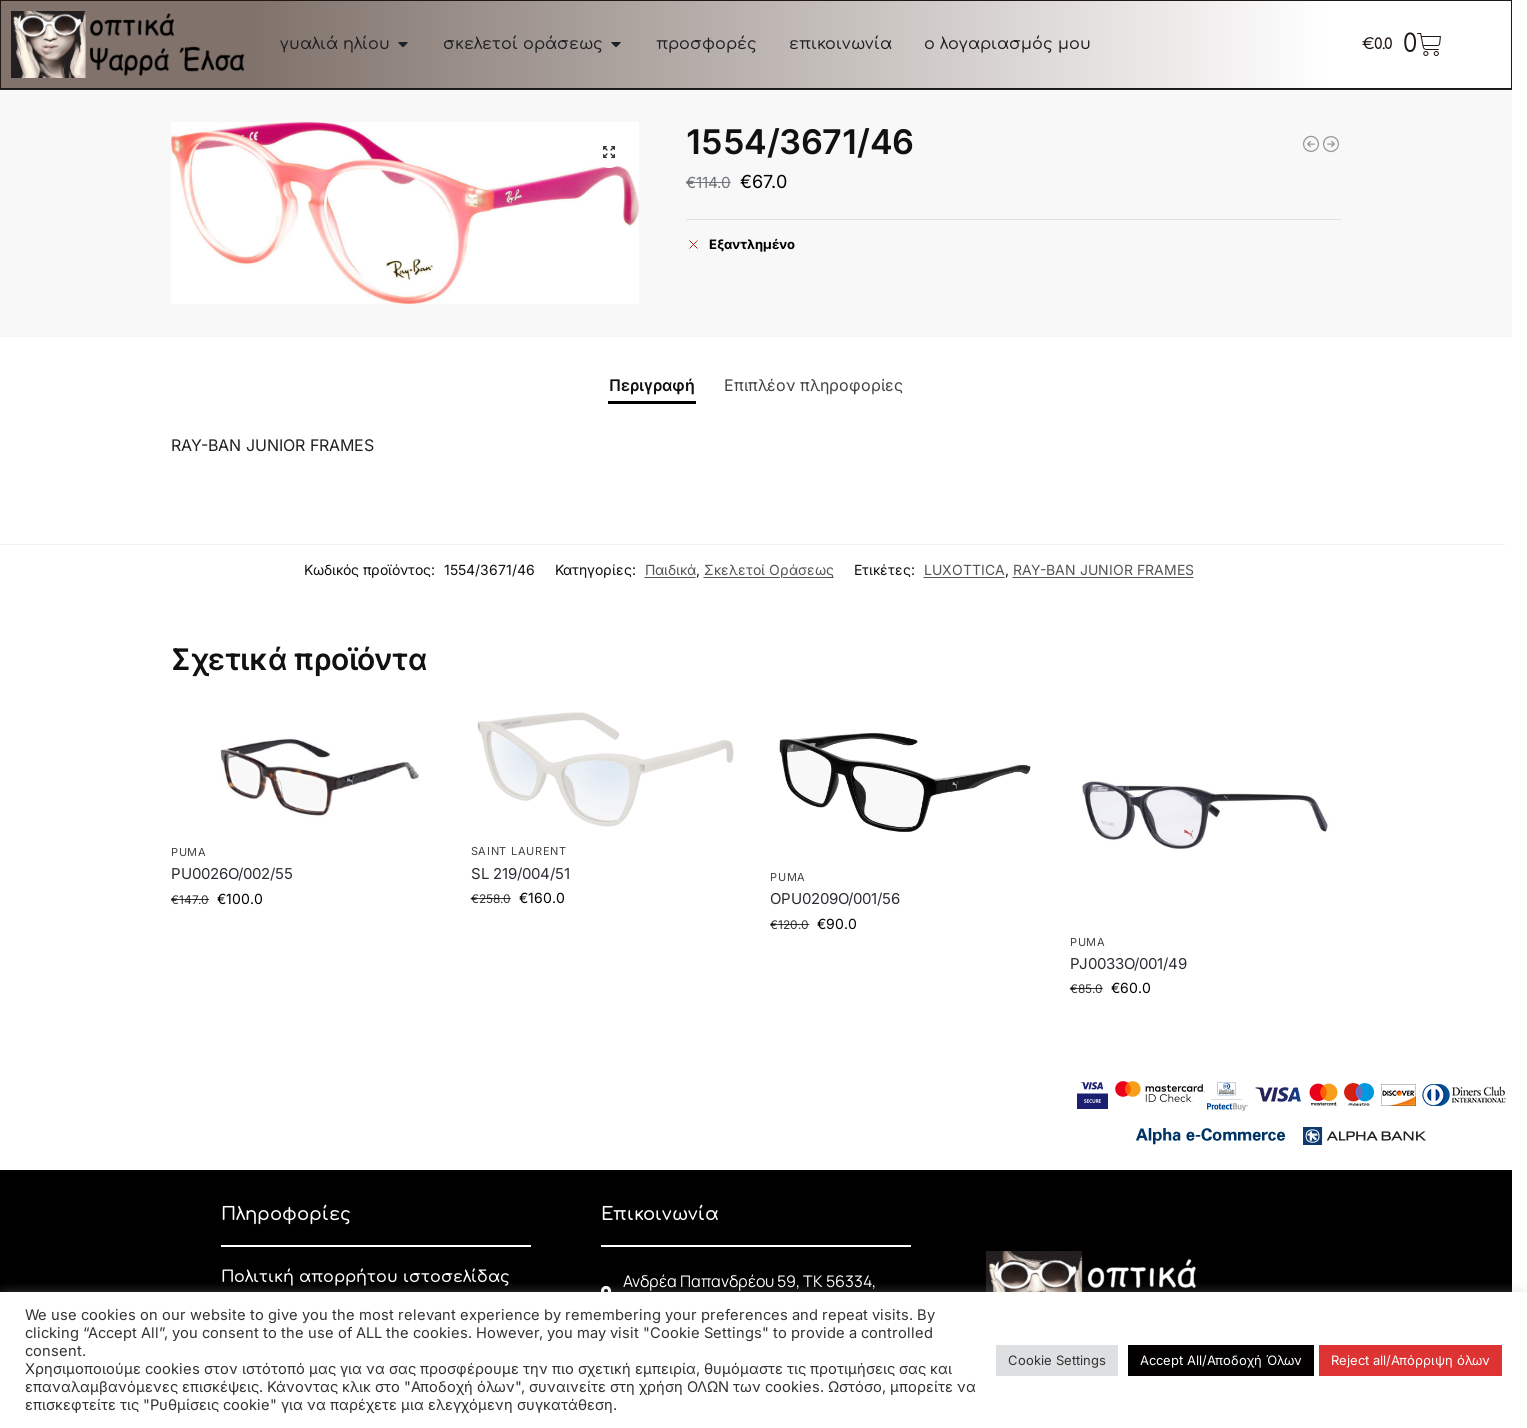 The image size is (1527, 1428). I want to click on Επιπλέον πληροφορίες [tab], so click(813, 385).